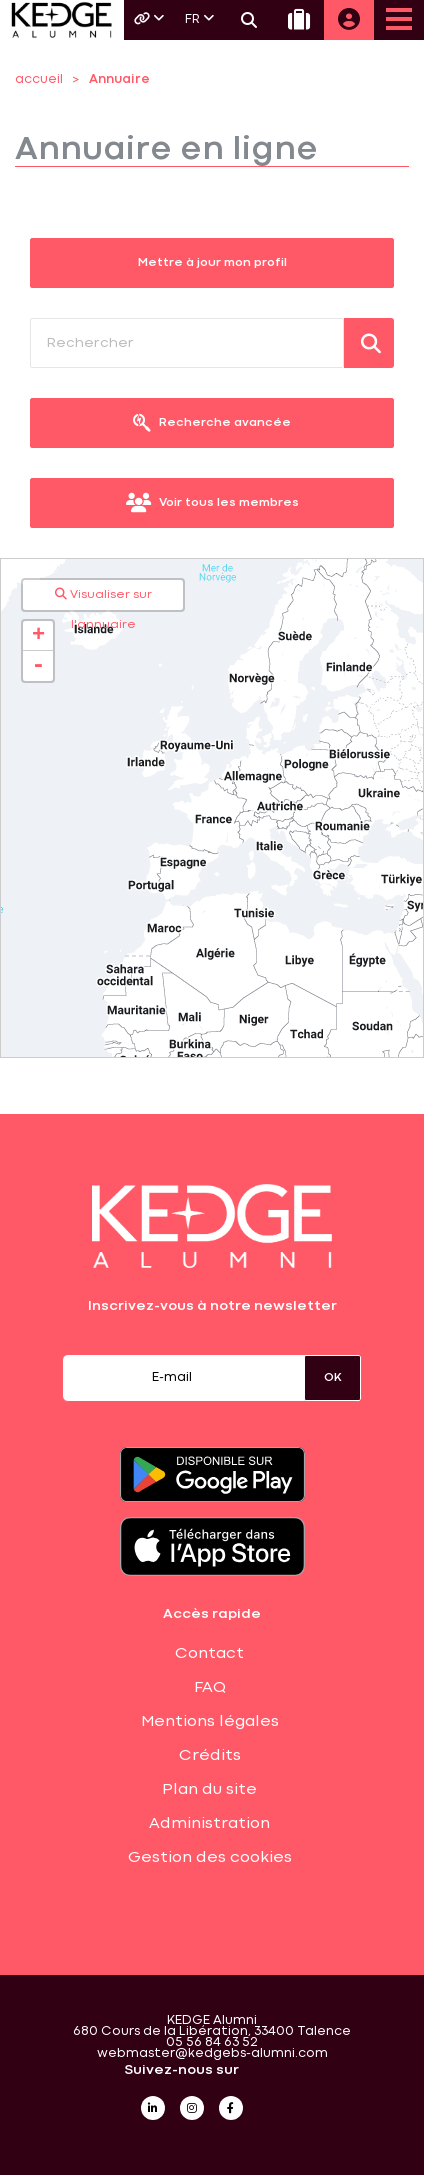  What do you see at coordinates (212, 2053) in the screenshot?
I see `webmaster@kedgebs-alumni.com` at bounding box center [212, 2053].